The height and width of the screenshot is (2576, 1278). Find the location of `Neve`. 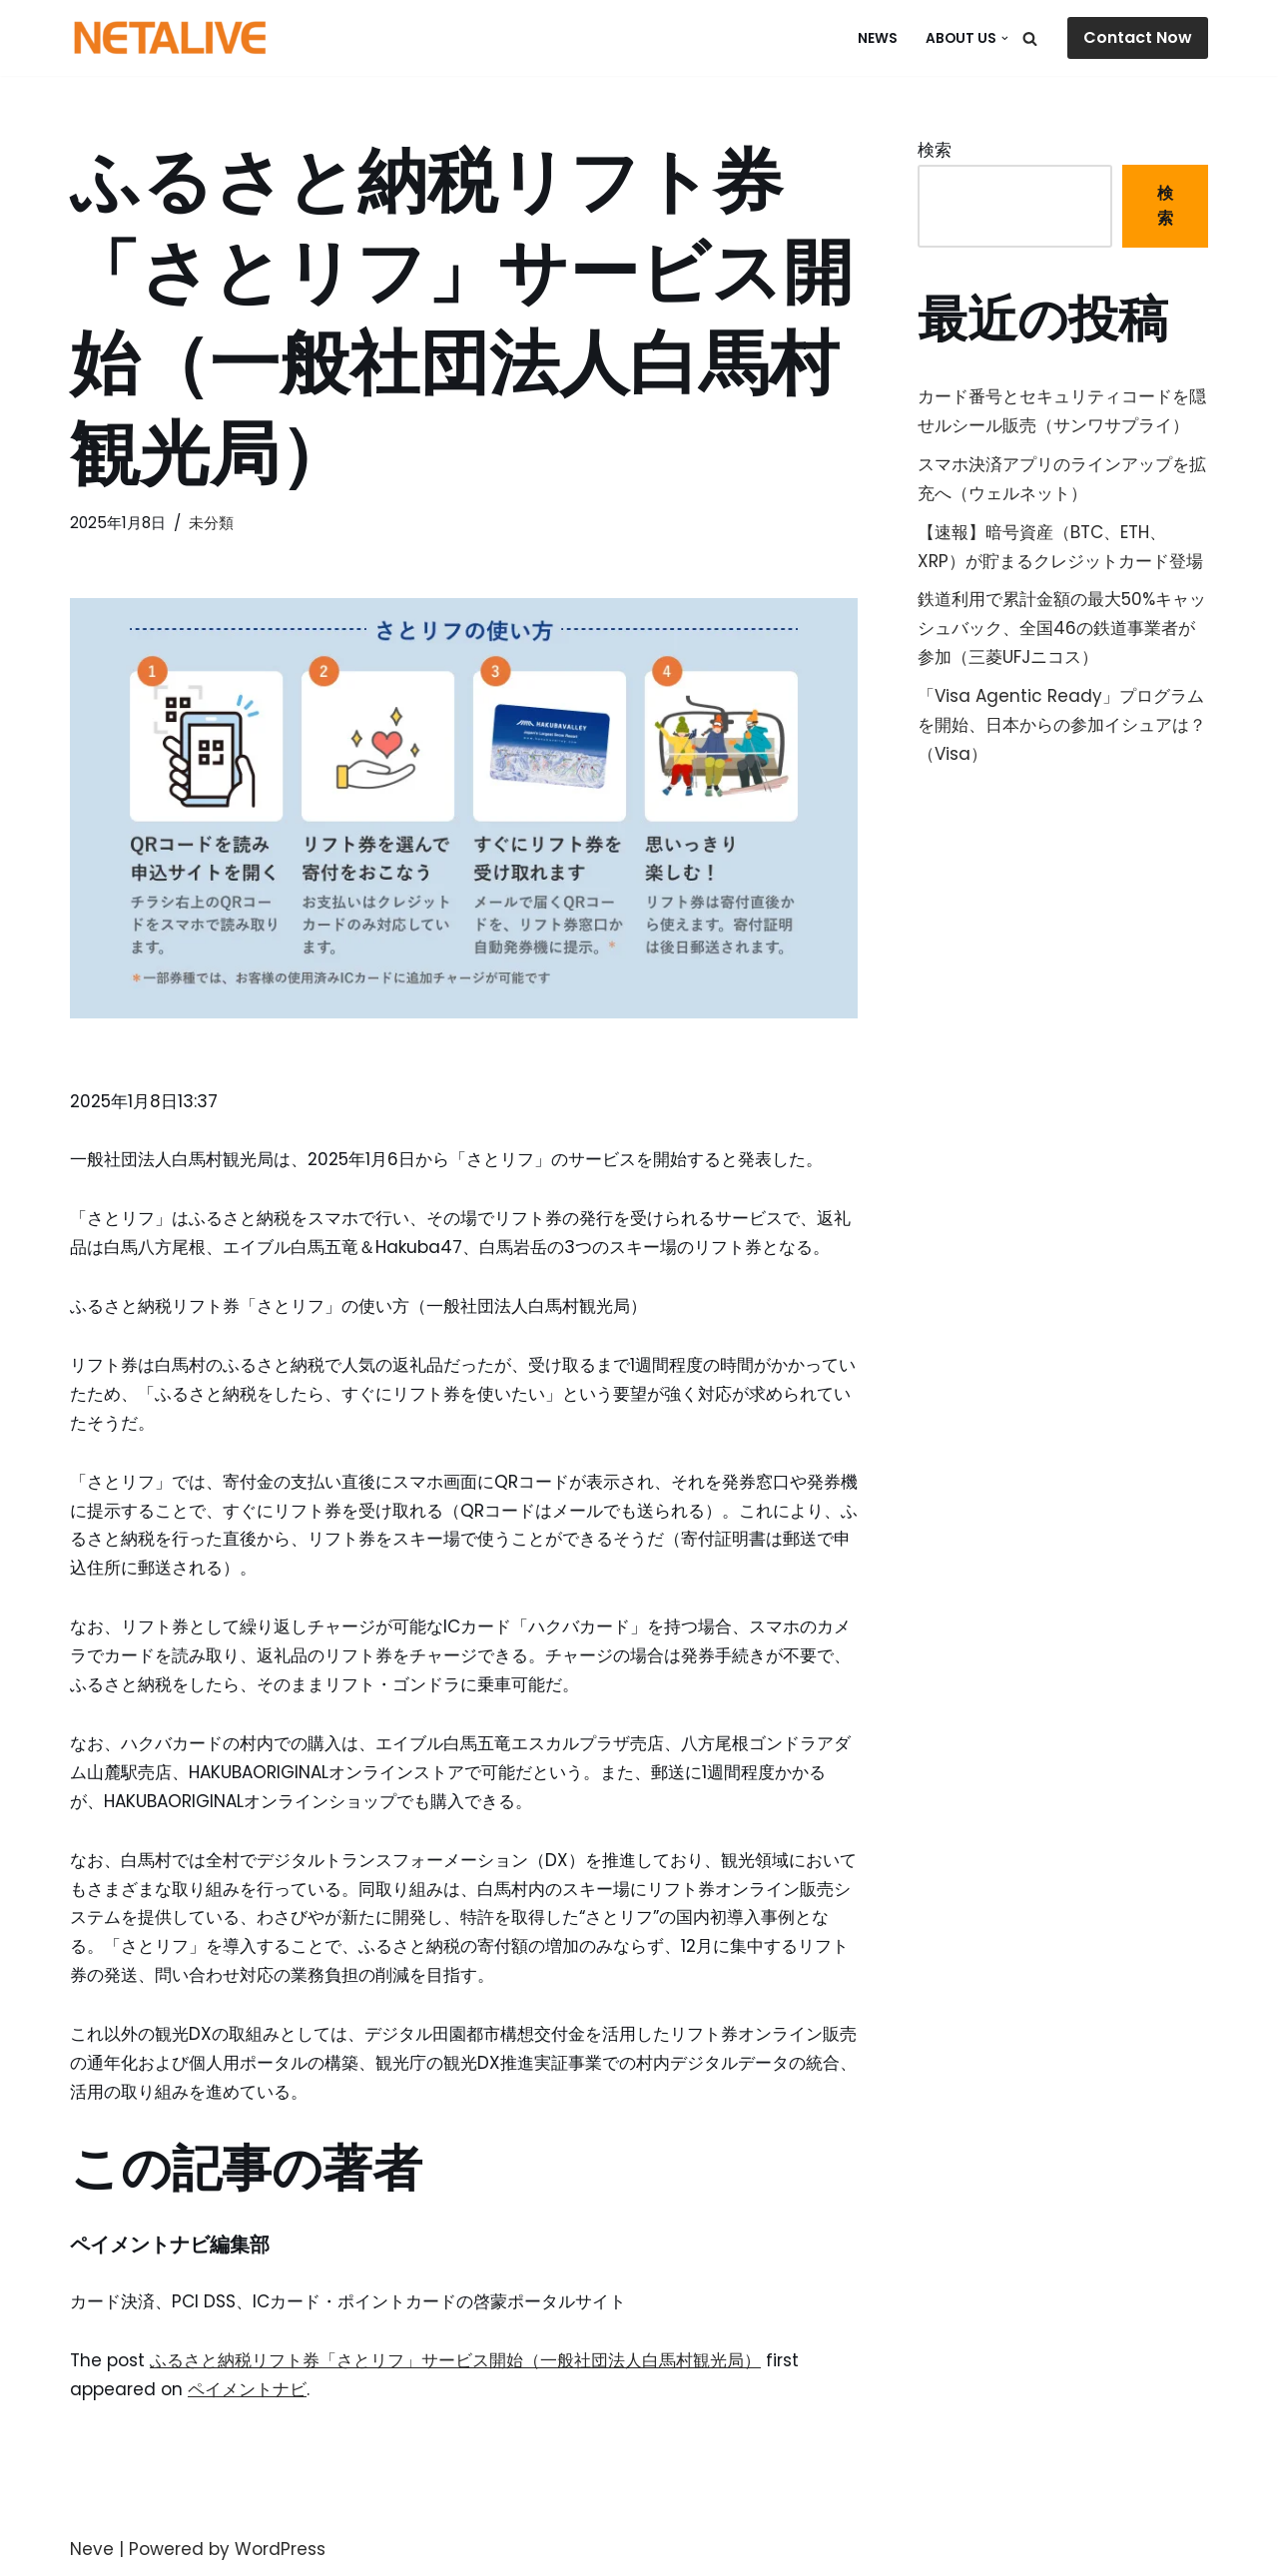

Neve is located at coordinates (92, 2549).